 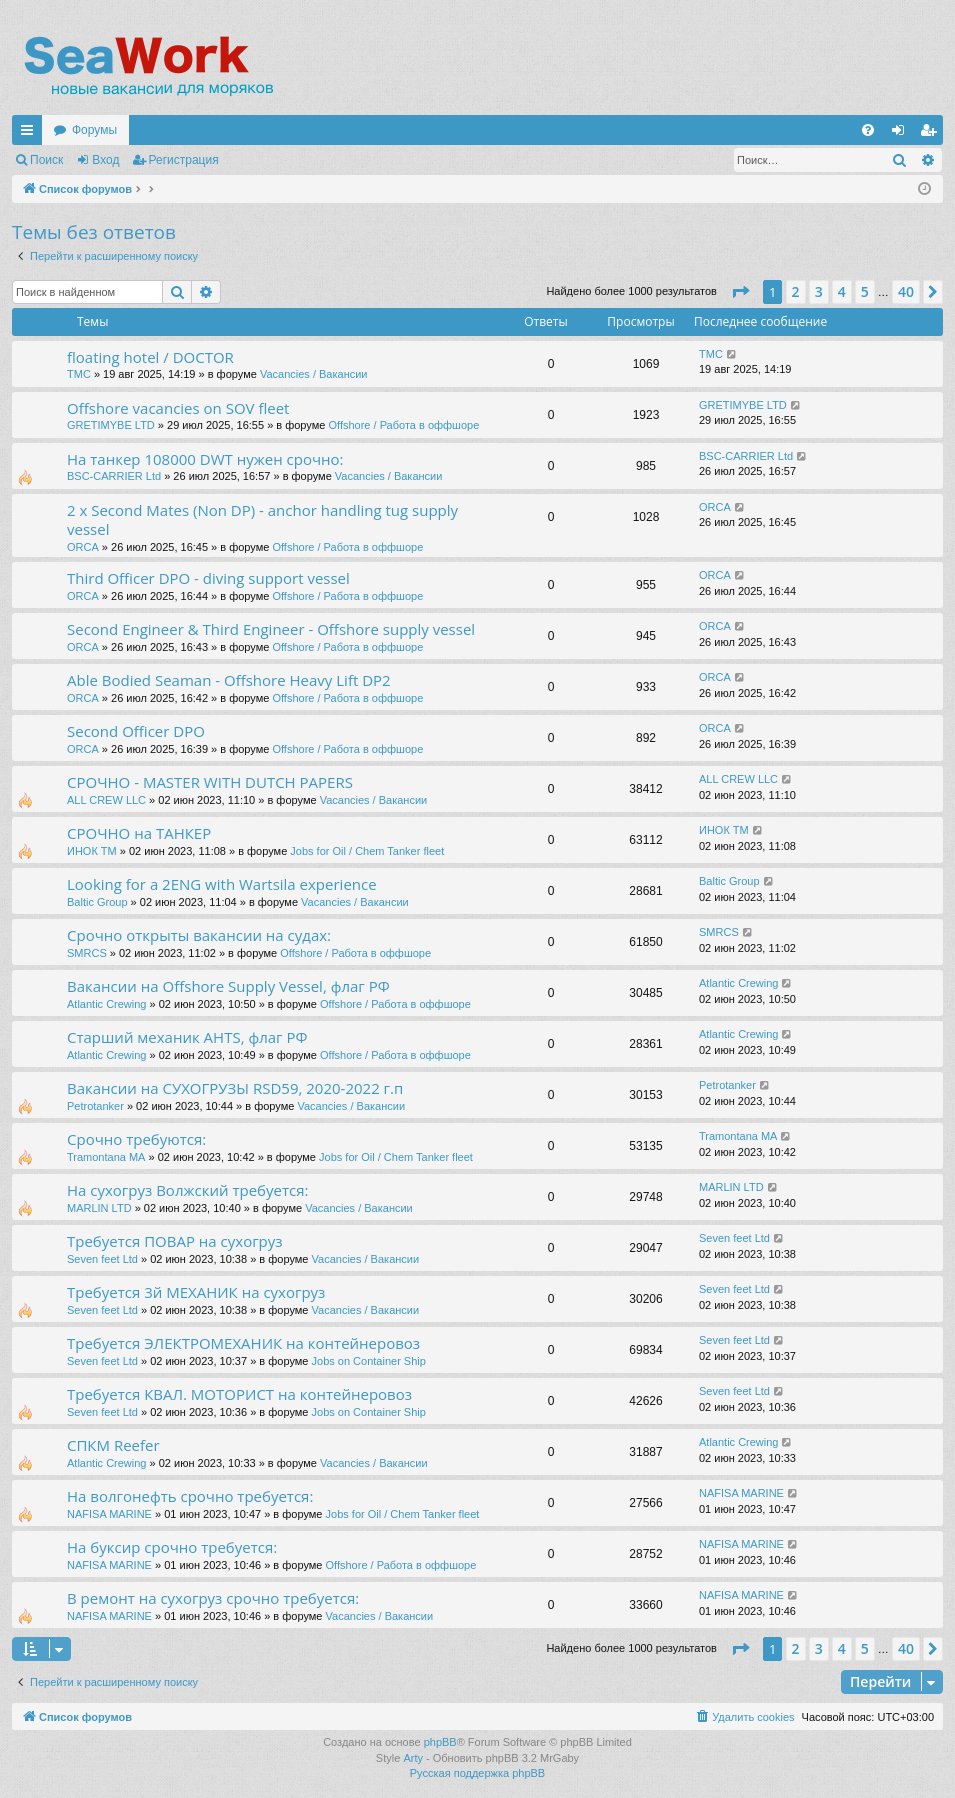 What do you see at coordinates (842, 291) in the screenshot?
I see `4 [button]` at bounding box center [842, 291].